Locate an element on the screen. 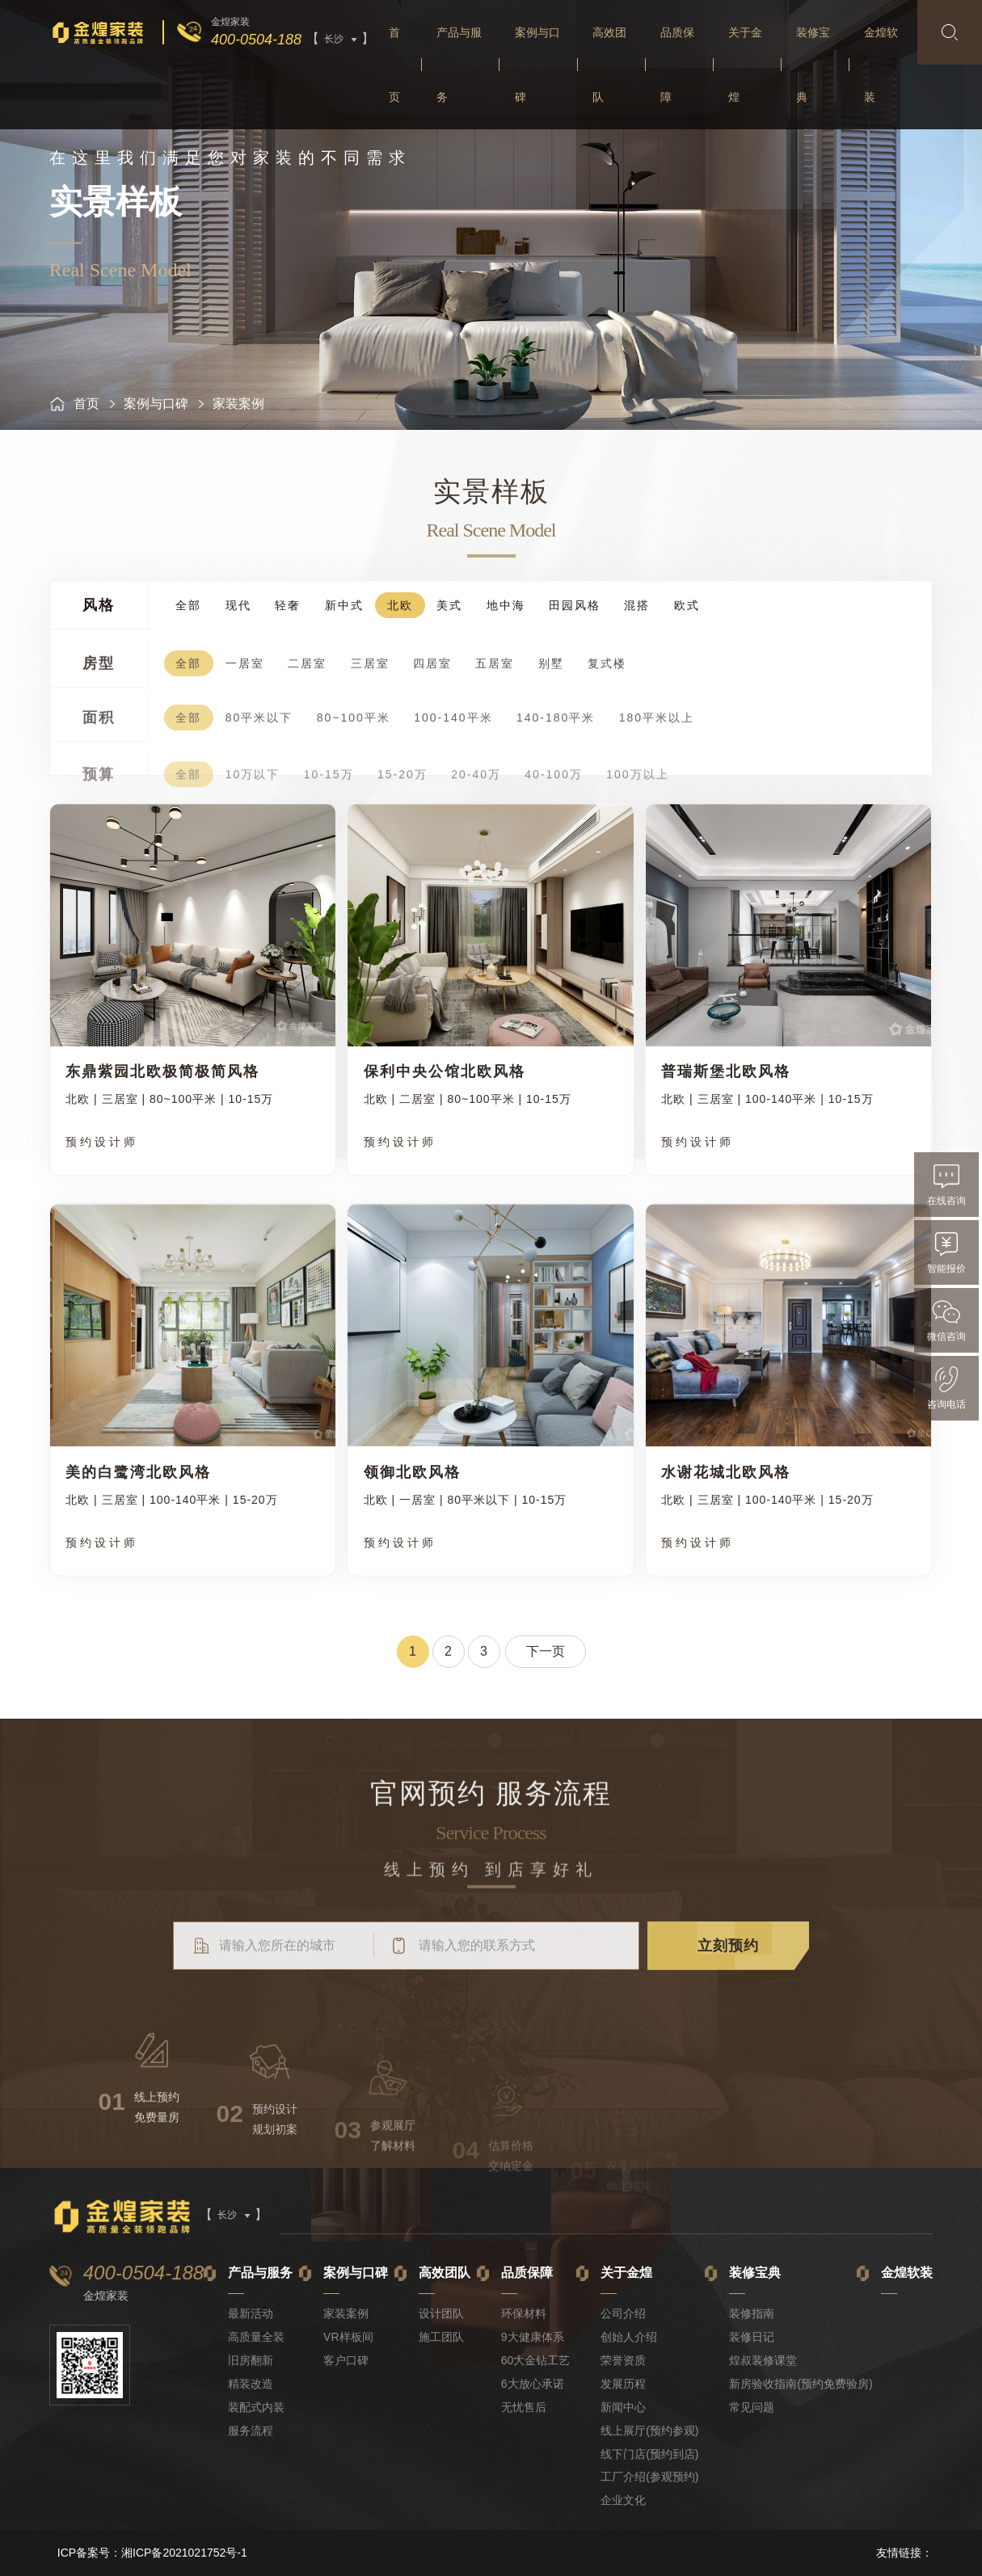 The height and width of the screenshot is (2576, 982). 地中海 is located at coordinates (506, 607).